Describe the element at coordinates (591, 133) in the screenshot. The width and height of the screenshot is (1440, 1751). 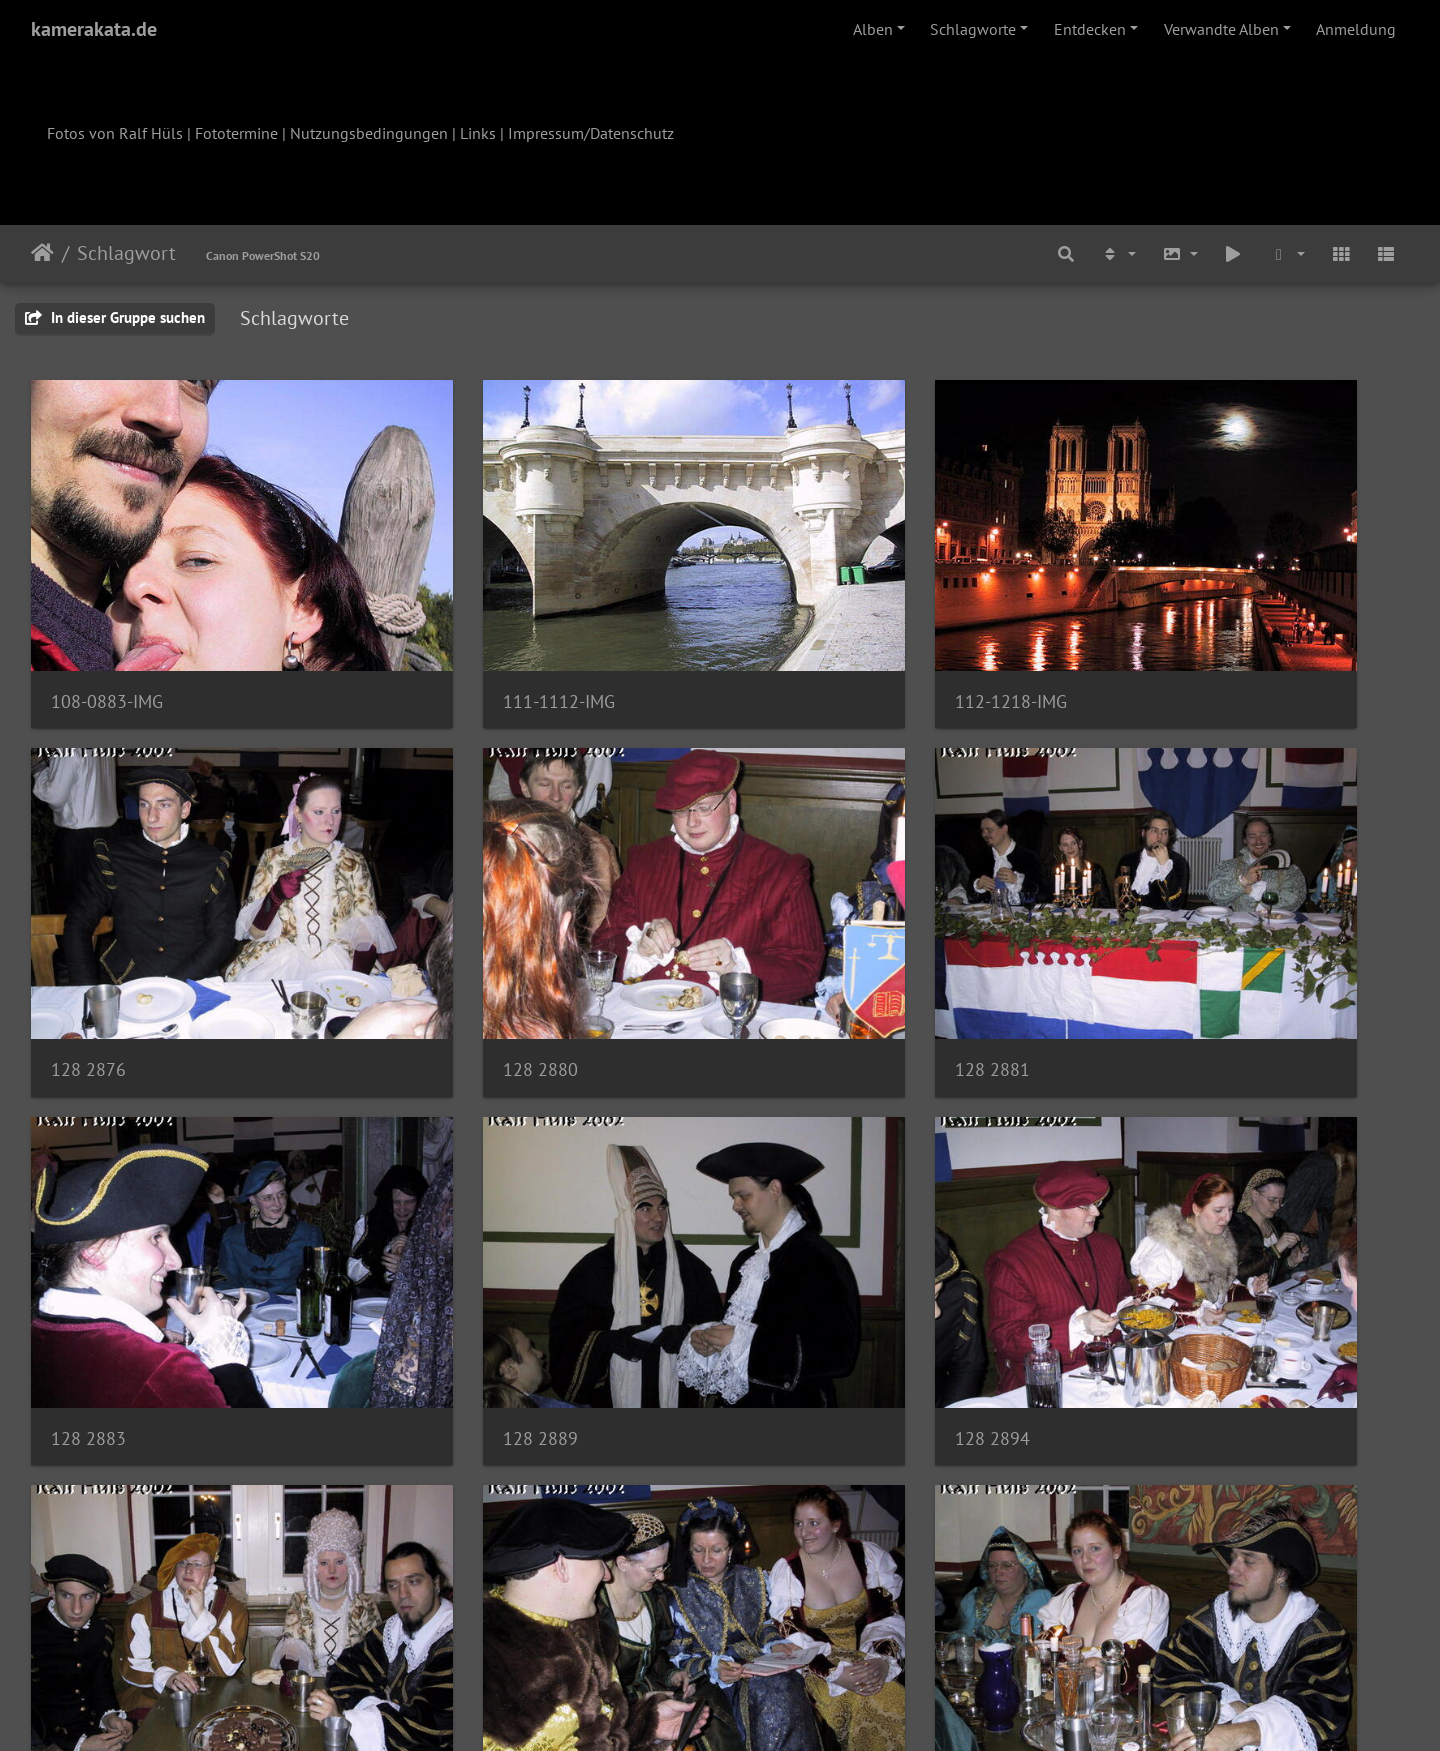
I see `Impressum/Datenschutz` at that location.